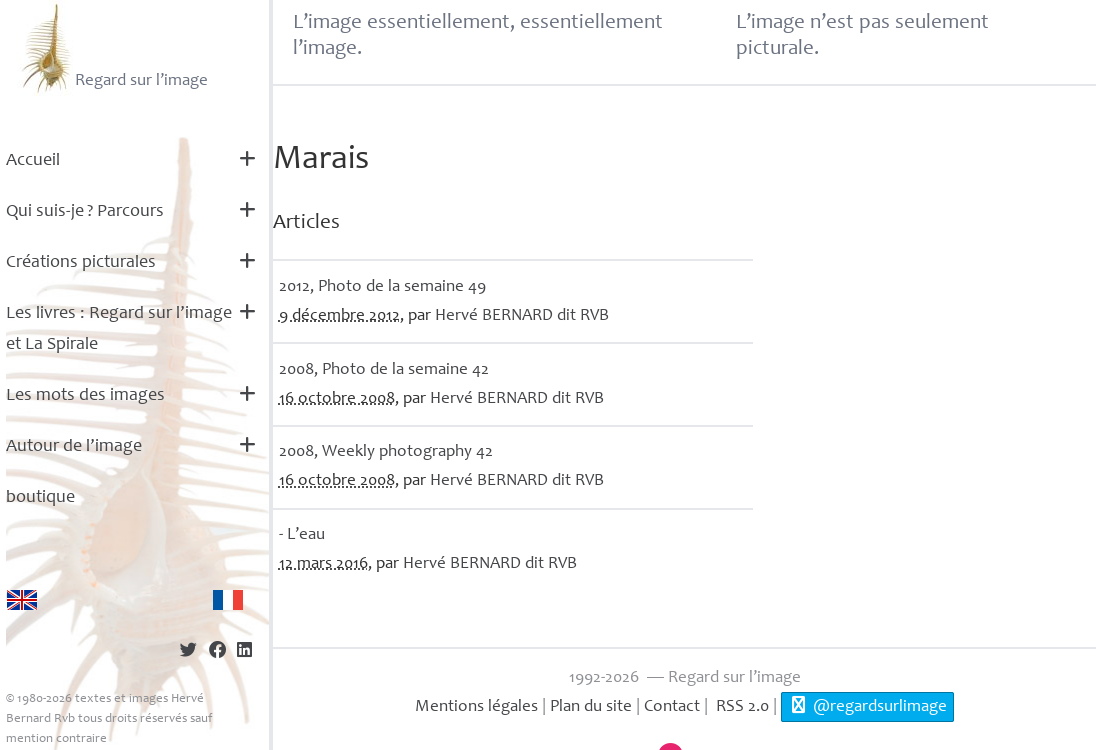 The height and width of the screenshot is (750, 1096). Describe the element at coordinates (81, 263) in the screenshot. I see `Créations picturales` at that location.